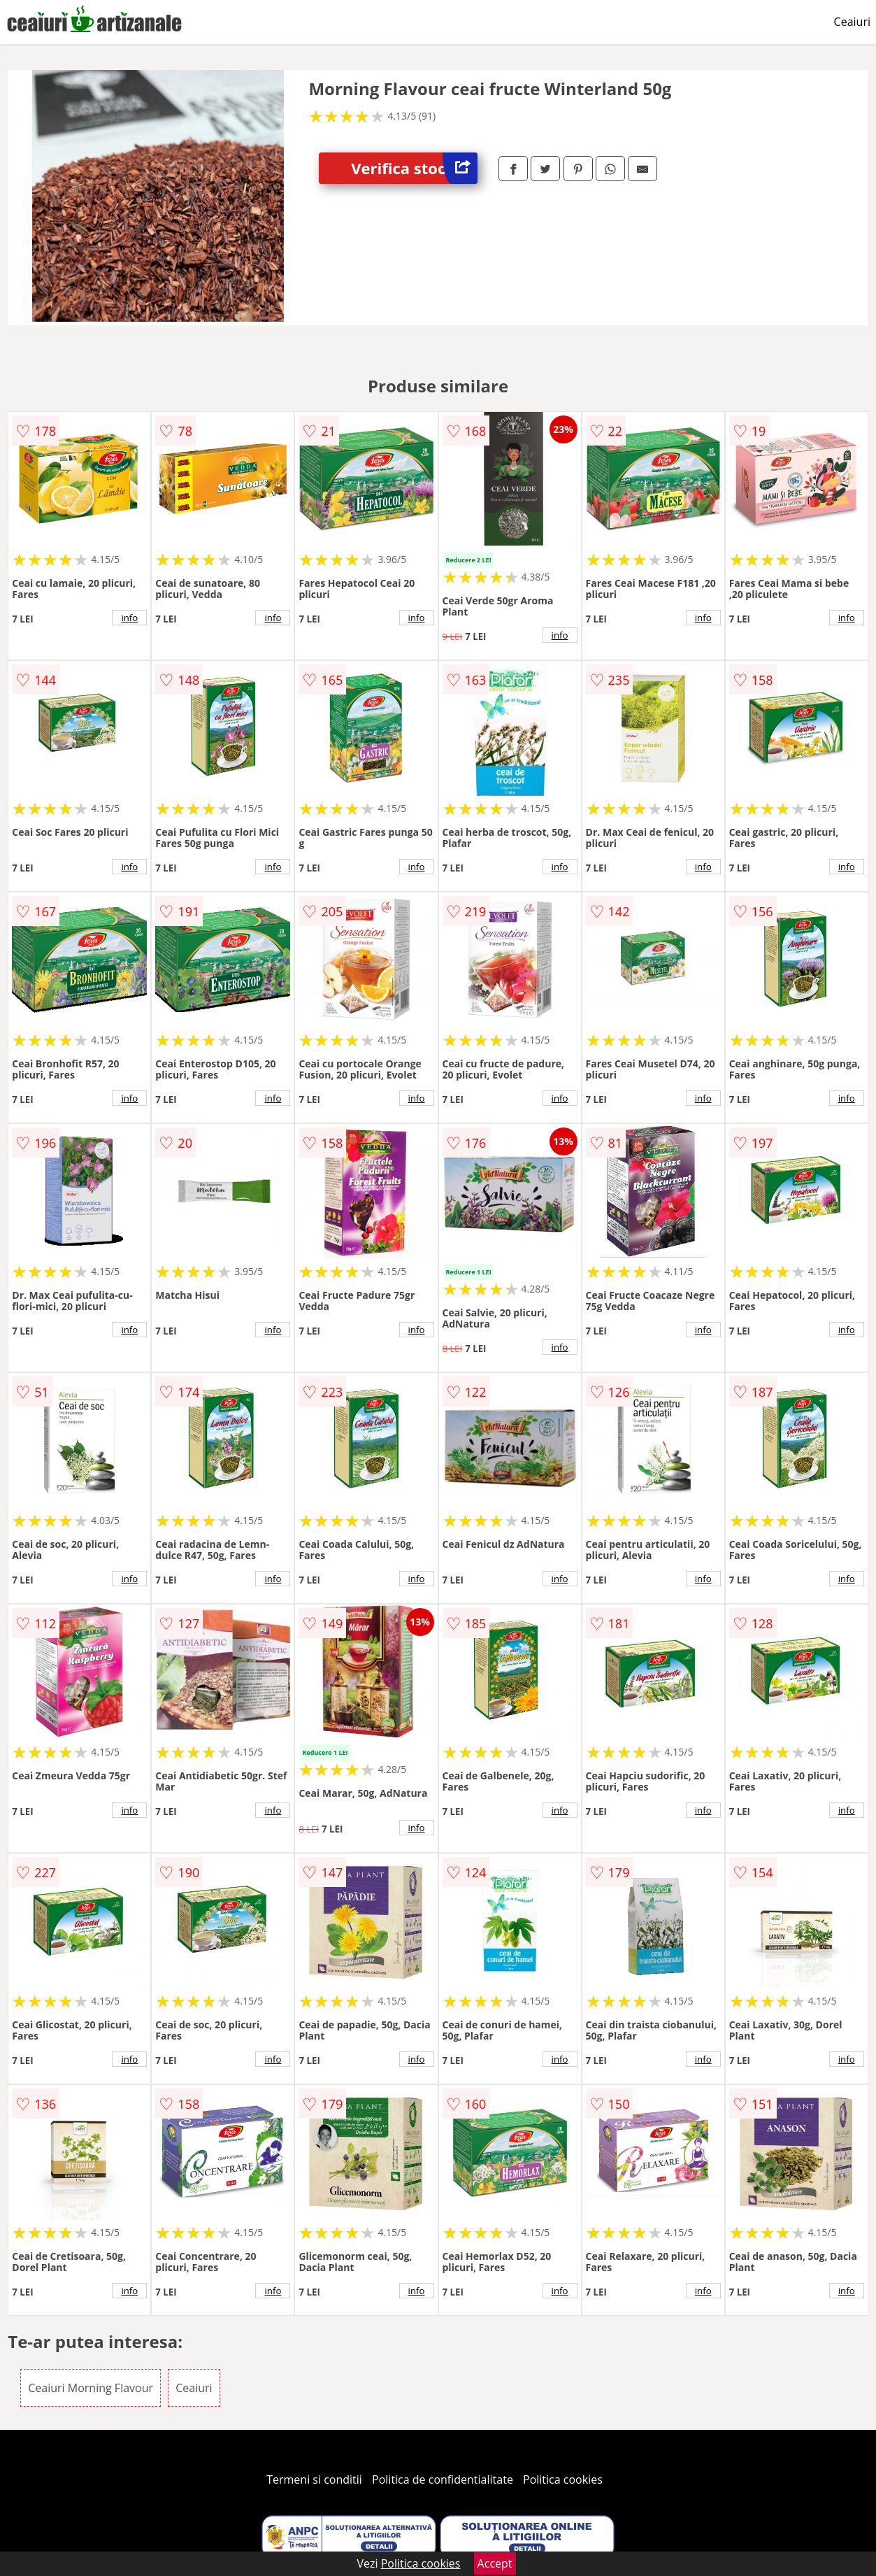 The image size is (876, 2576). What do you see at coordinates (495, 2563) in the screenshot?
I see `Accept` at bounding box center [495, 2563].